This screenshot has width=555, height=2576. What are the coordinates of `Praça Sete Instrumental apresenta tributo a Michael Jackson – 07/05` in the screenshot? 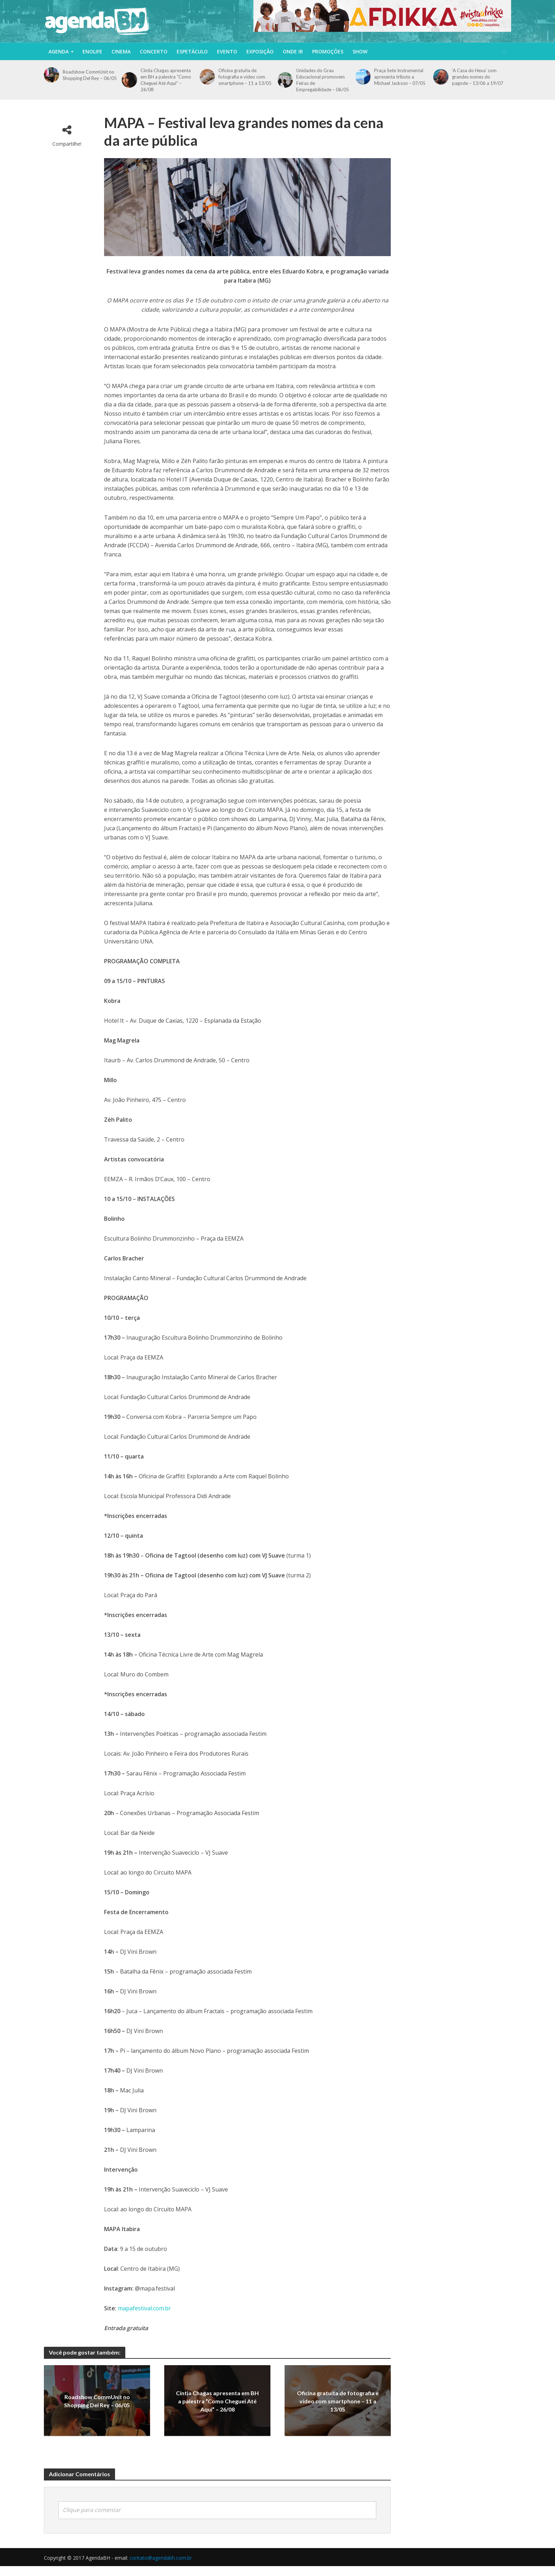 It's located at (399, 77).